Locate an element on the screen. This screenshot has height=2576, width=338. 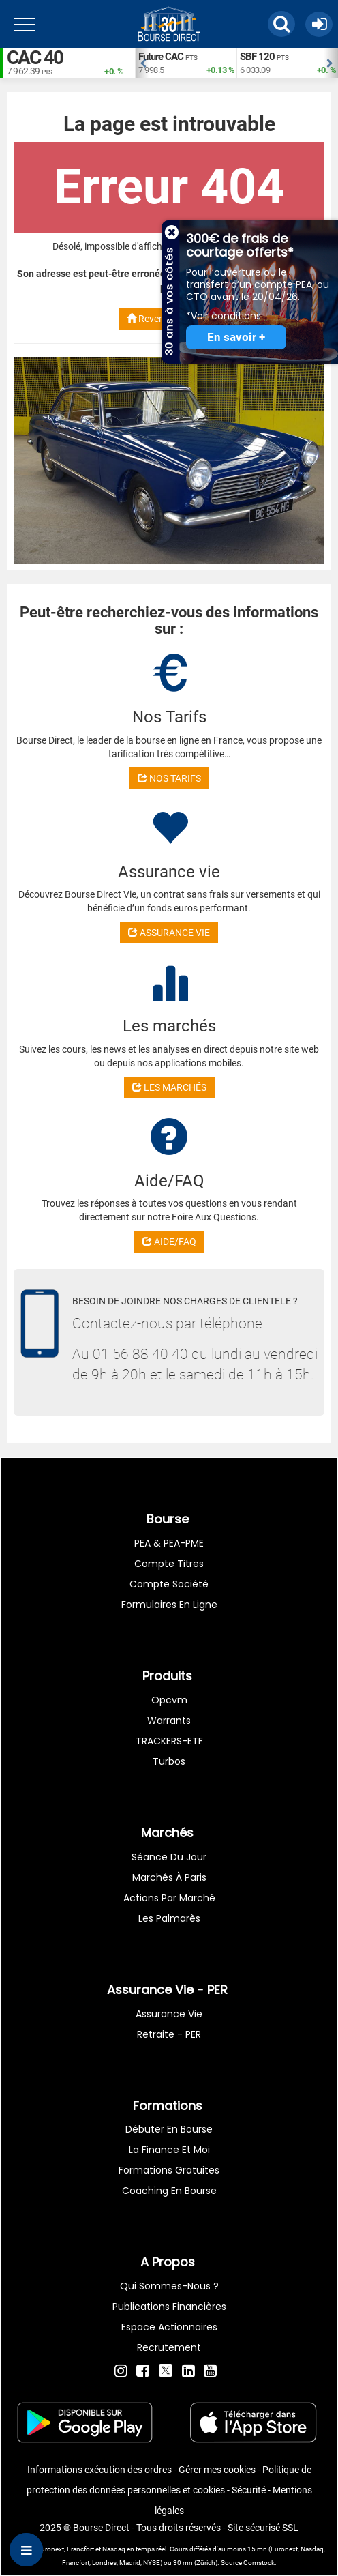
[option] is located at coordinates (185, 63).